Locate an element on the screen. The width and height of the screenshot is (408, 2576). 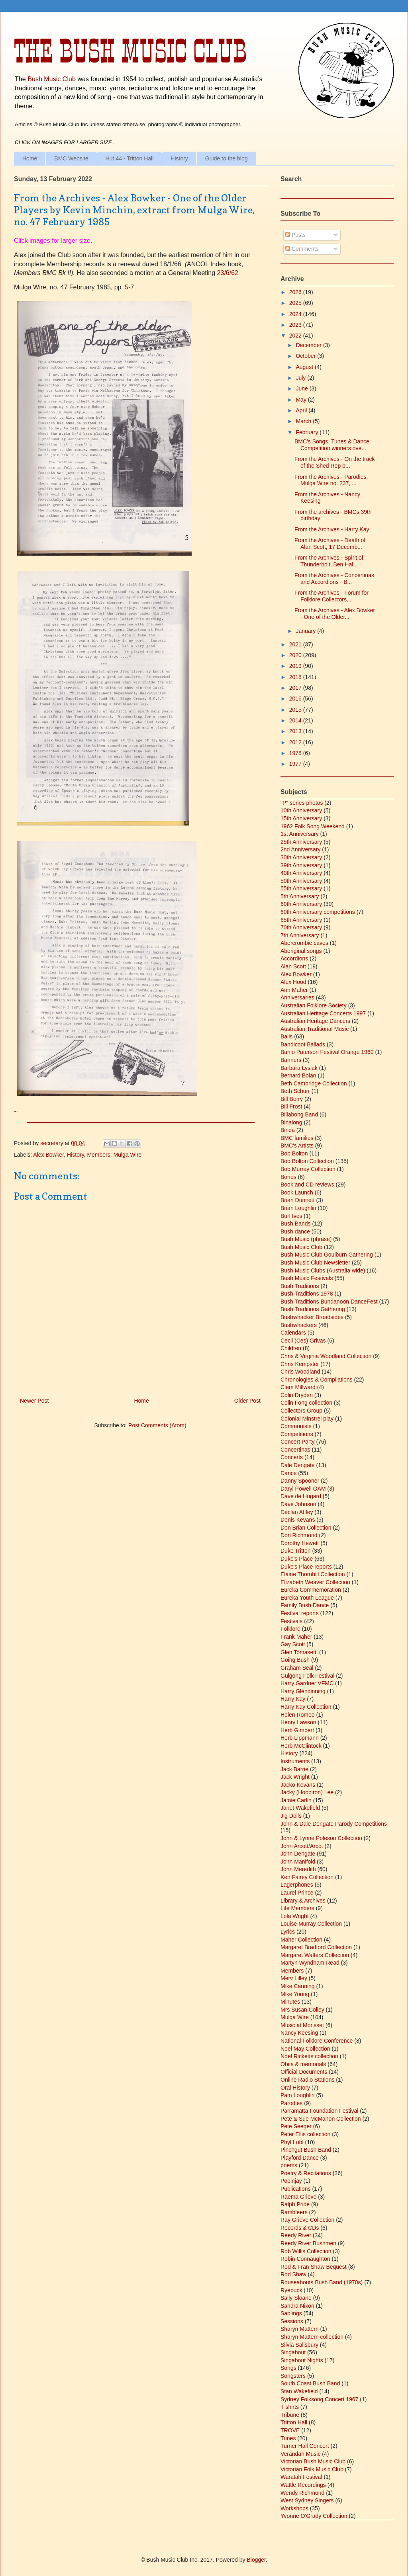
Folklore is located at coordinates (290, 1629).